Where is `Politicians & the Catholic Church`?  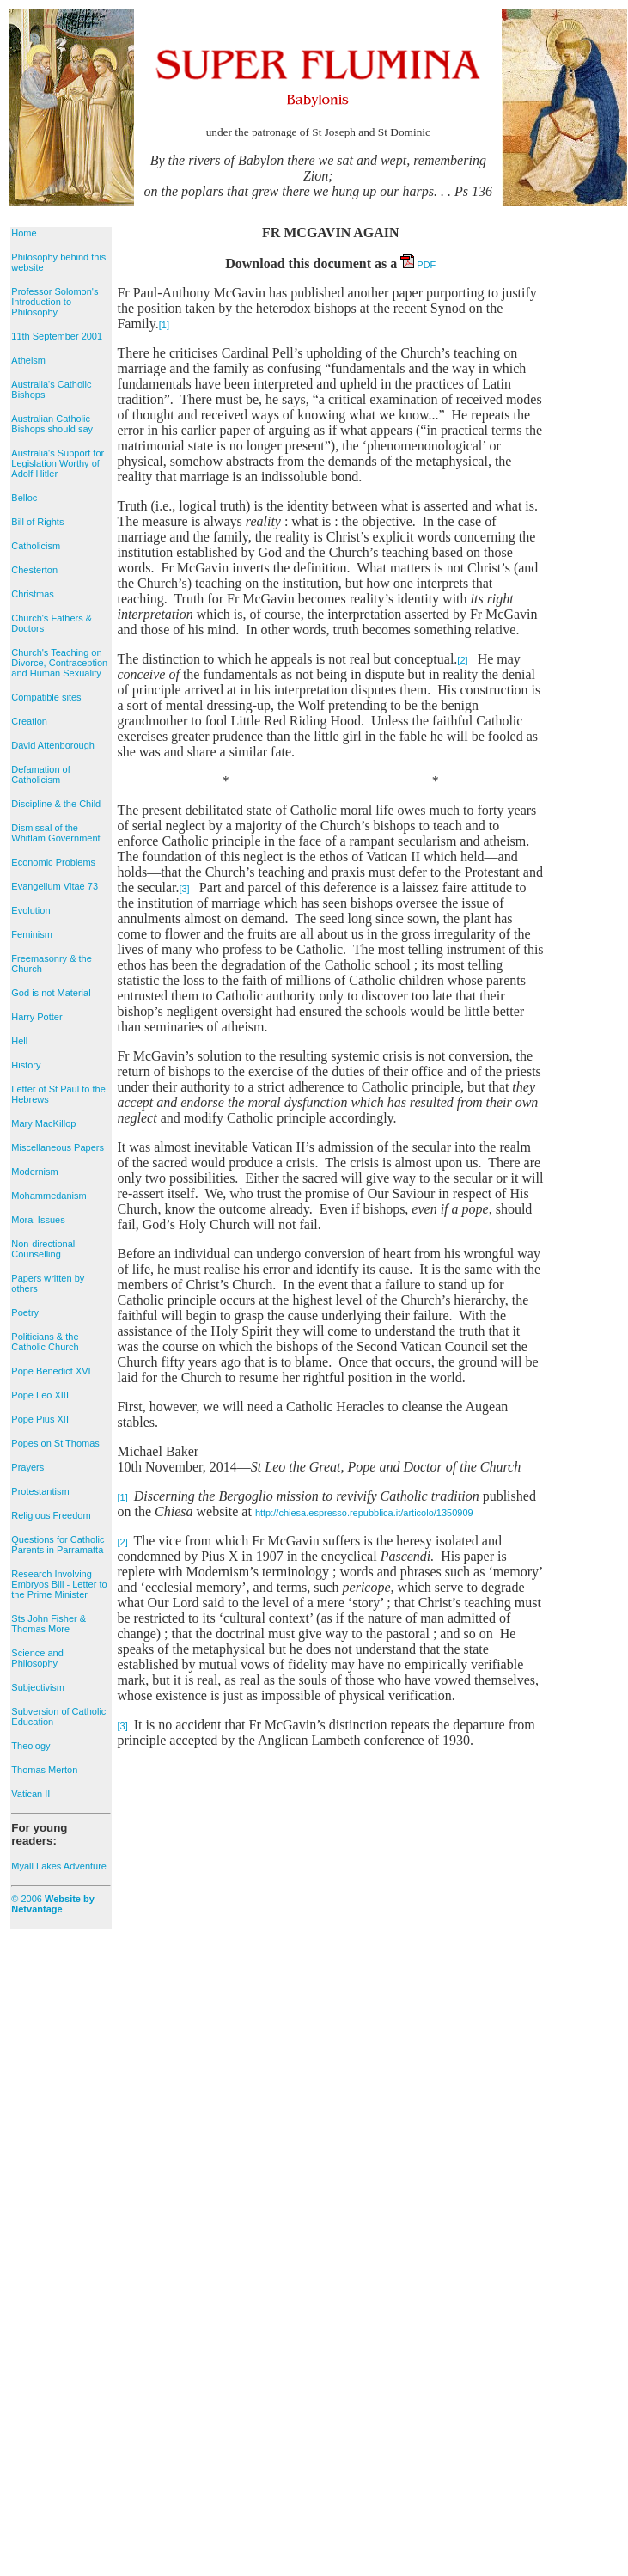
Politicians & the Catholic Church is located at coordinates (44, 1341).